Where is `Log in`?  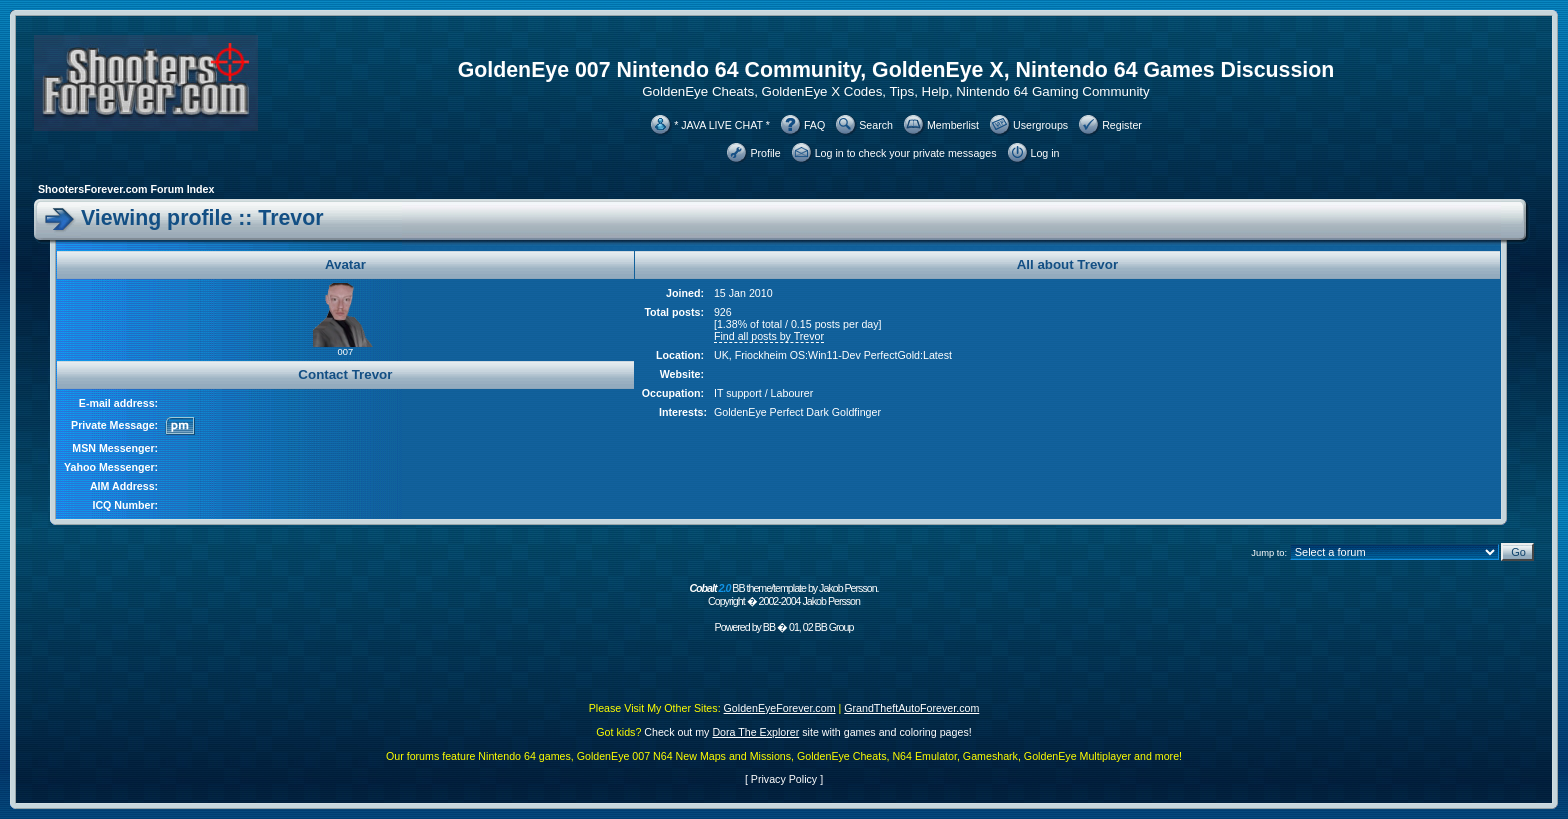 Log in is located at coordinates (1045, 153).